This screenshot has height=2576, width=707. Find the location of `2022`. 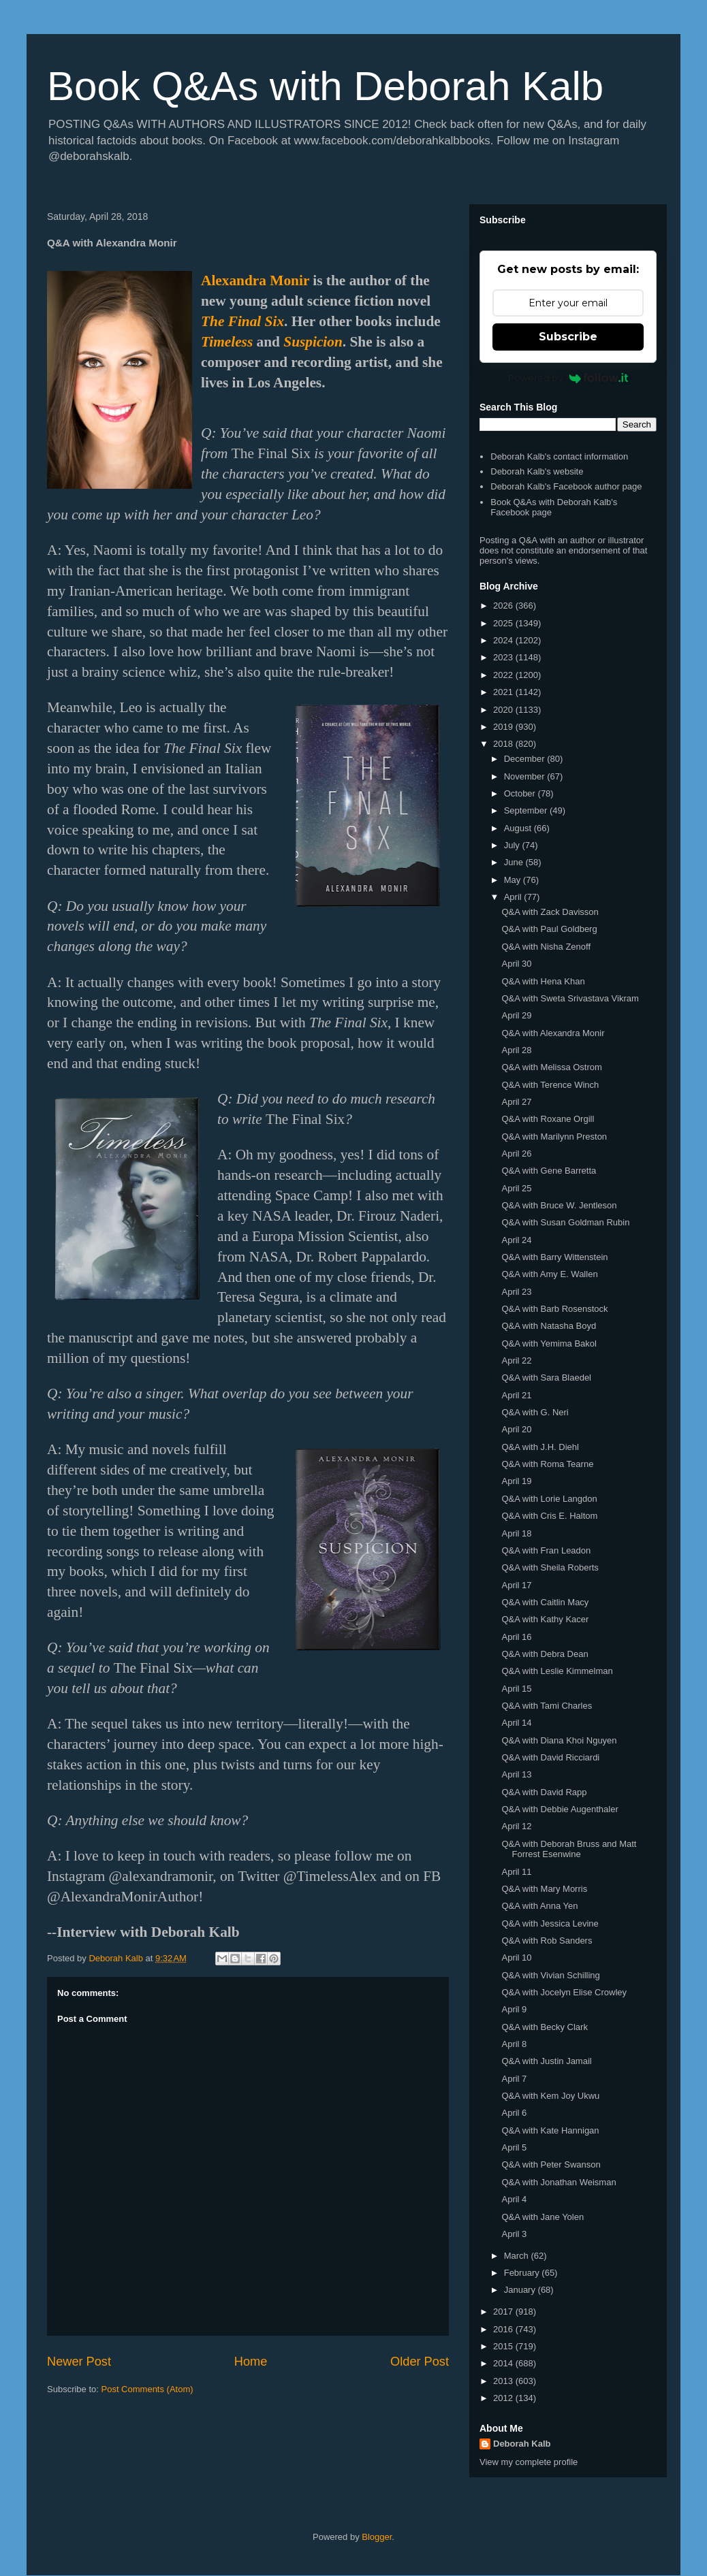

2022 is located at coordinates (504, 675).